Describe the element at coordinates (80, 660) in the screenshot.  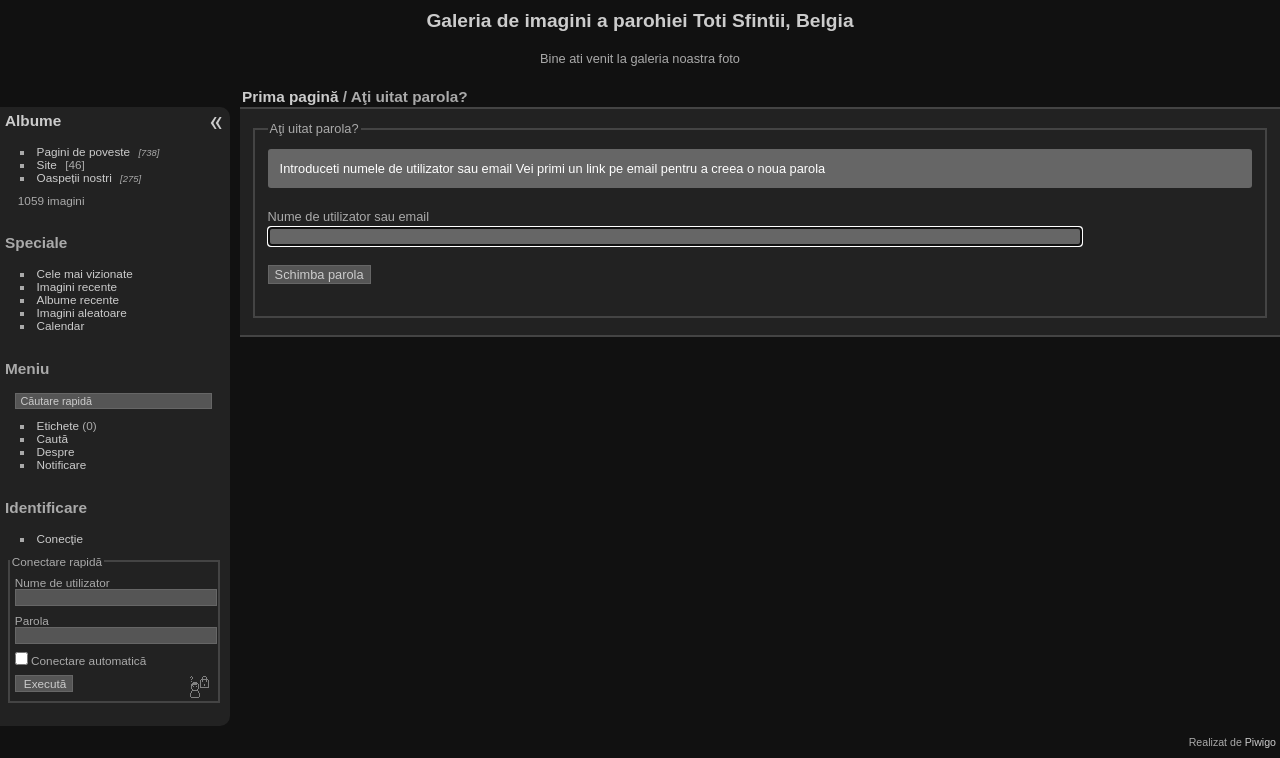
I see `Conectare automatică` at that location.